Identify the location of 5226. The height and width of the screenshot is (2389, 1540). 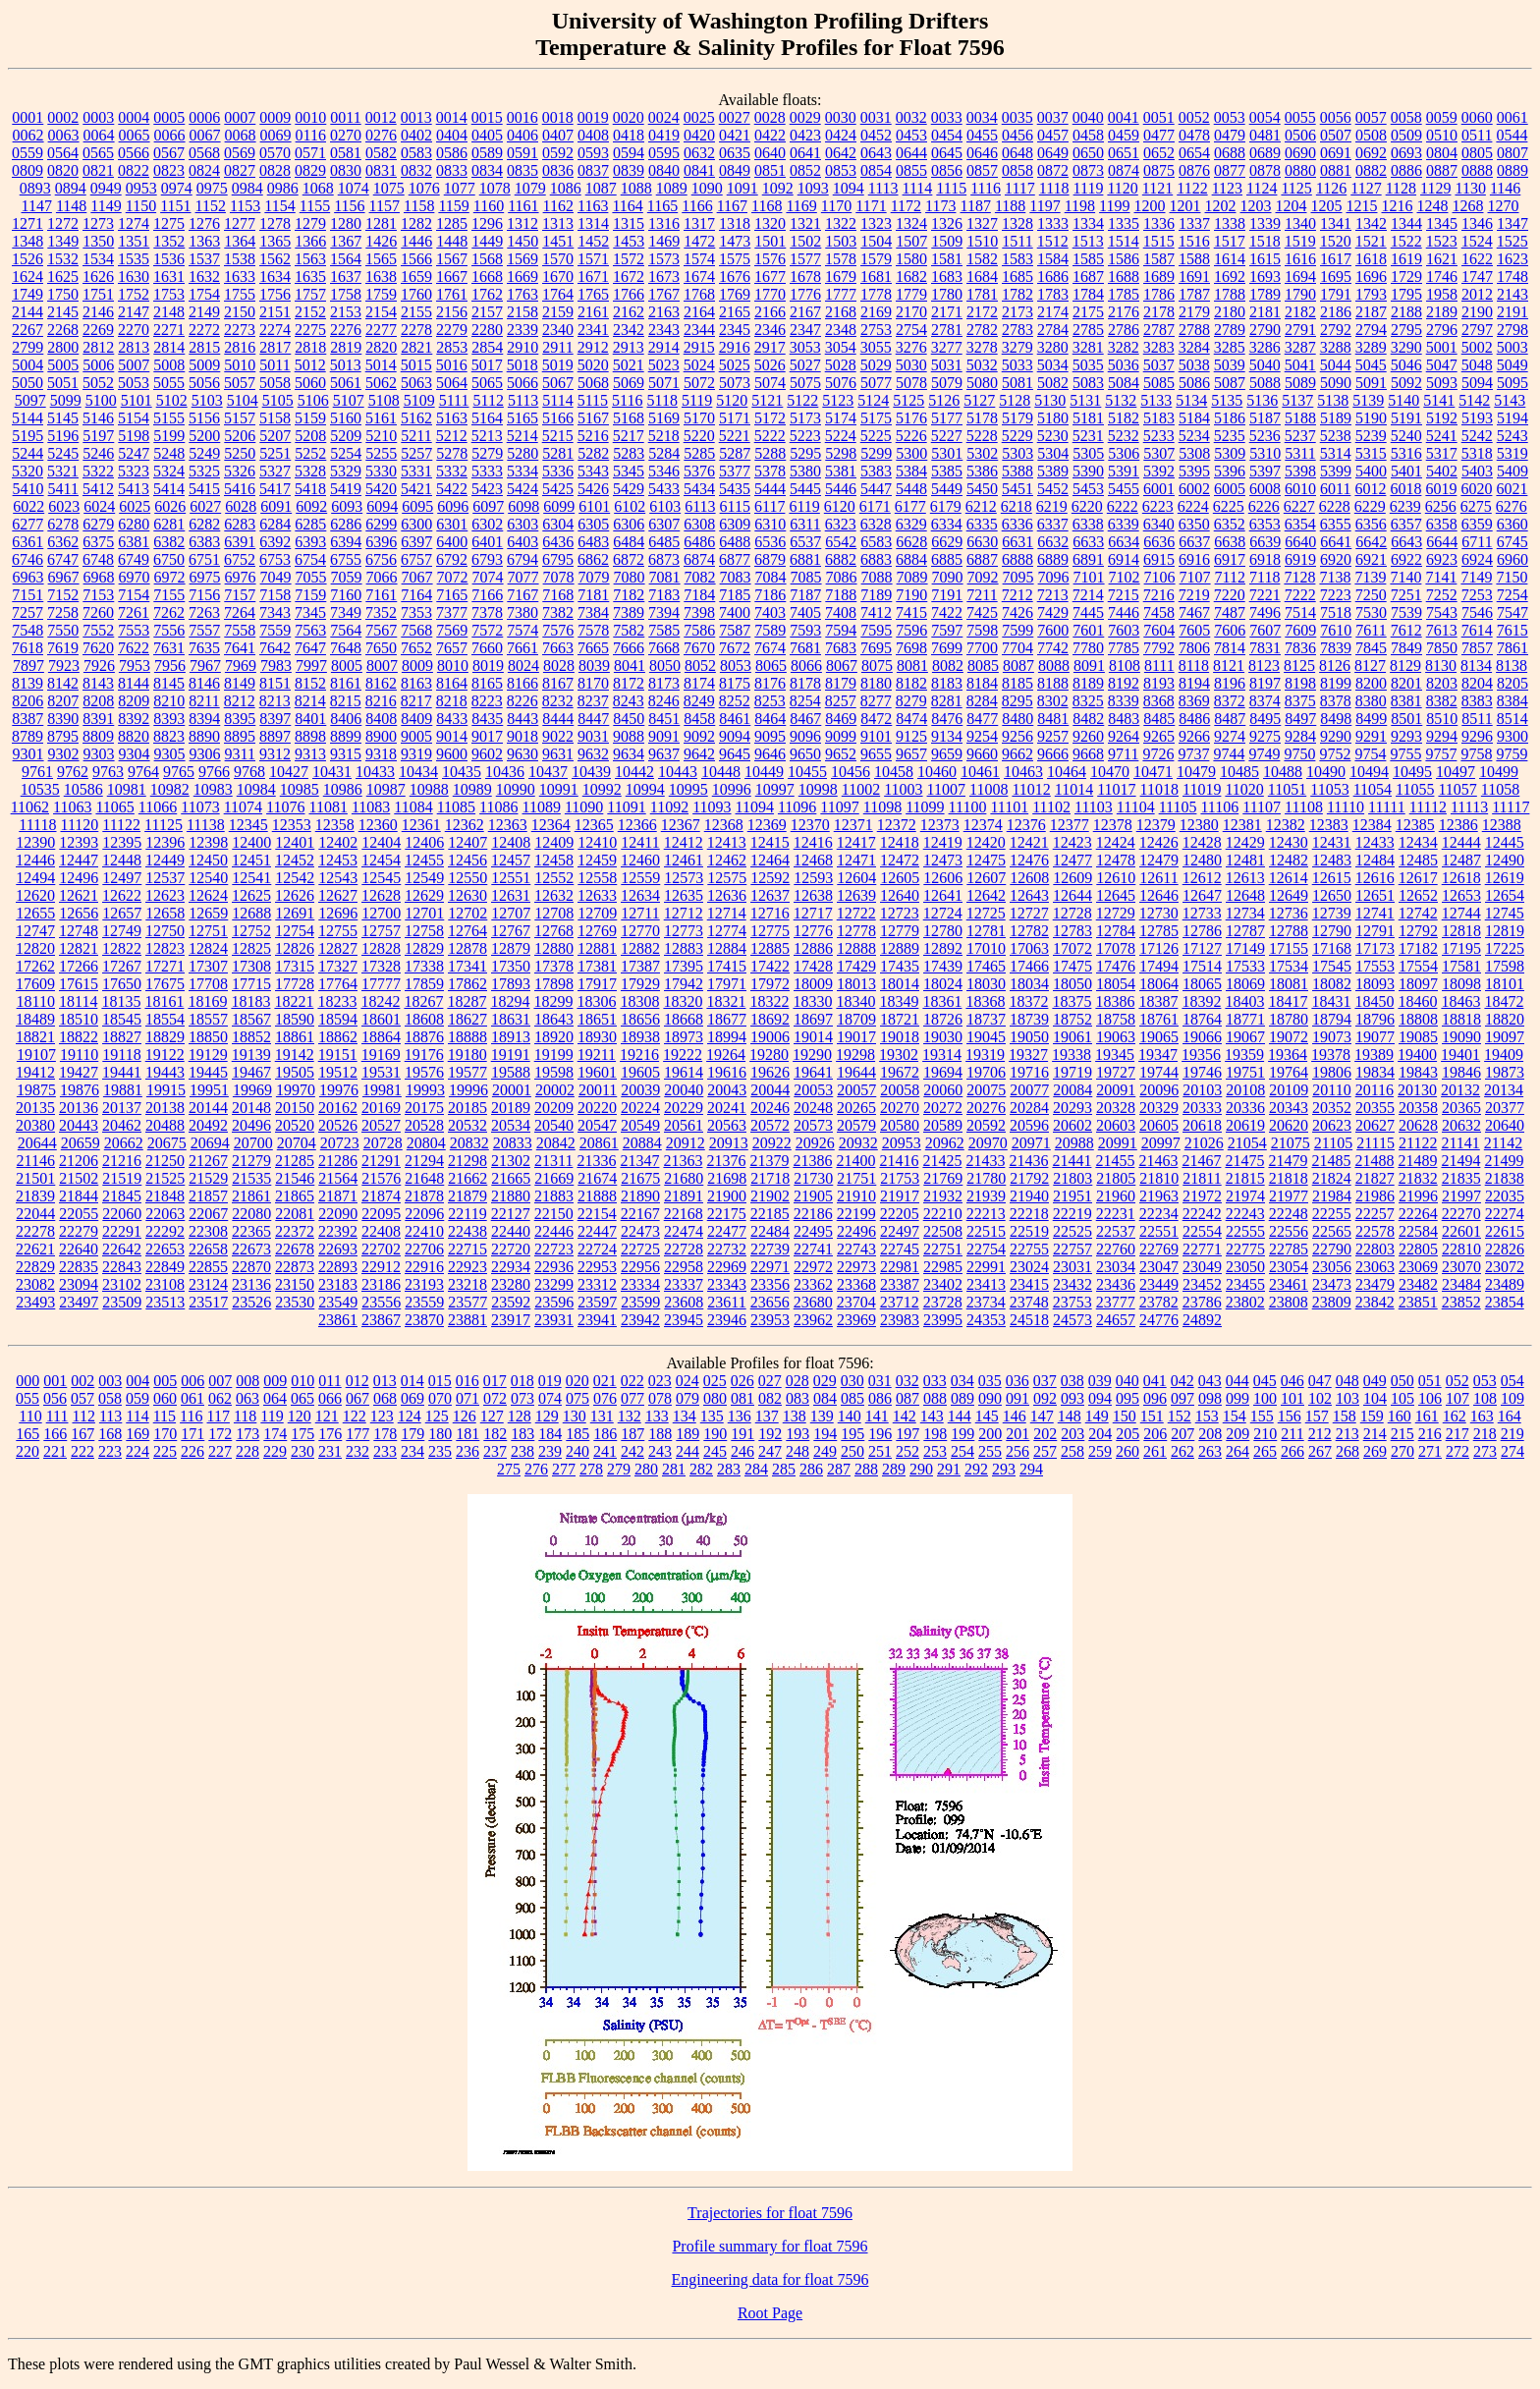
(911, 435).